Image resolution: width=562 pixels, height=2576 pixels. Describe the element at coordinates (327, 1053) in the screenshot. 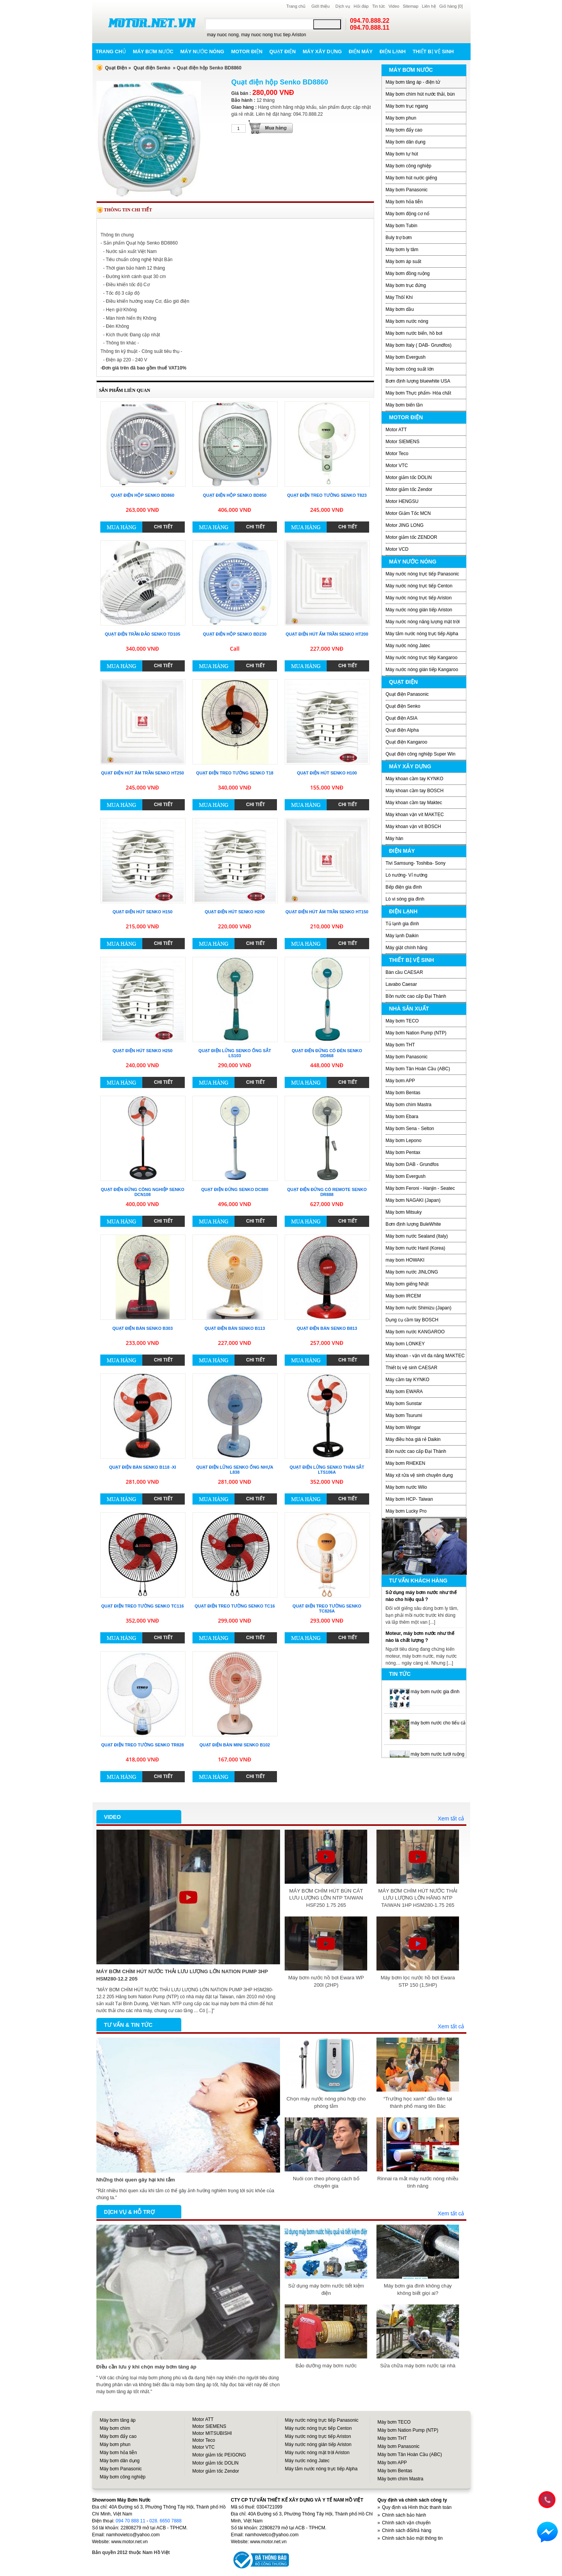

I see `Quạt điện đứng có đèn Senko DD868` at that location.